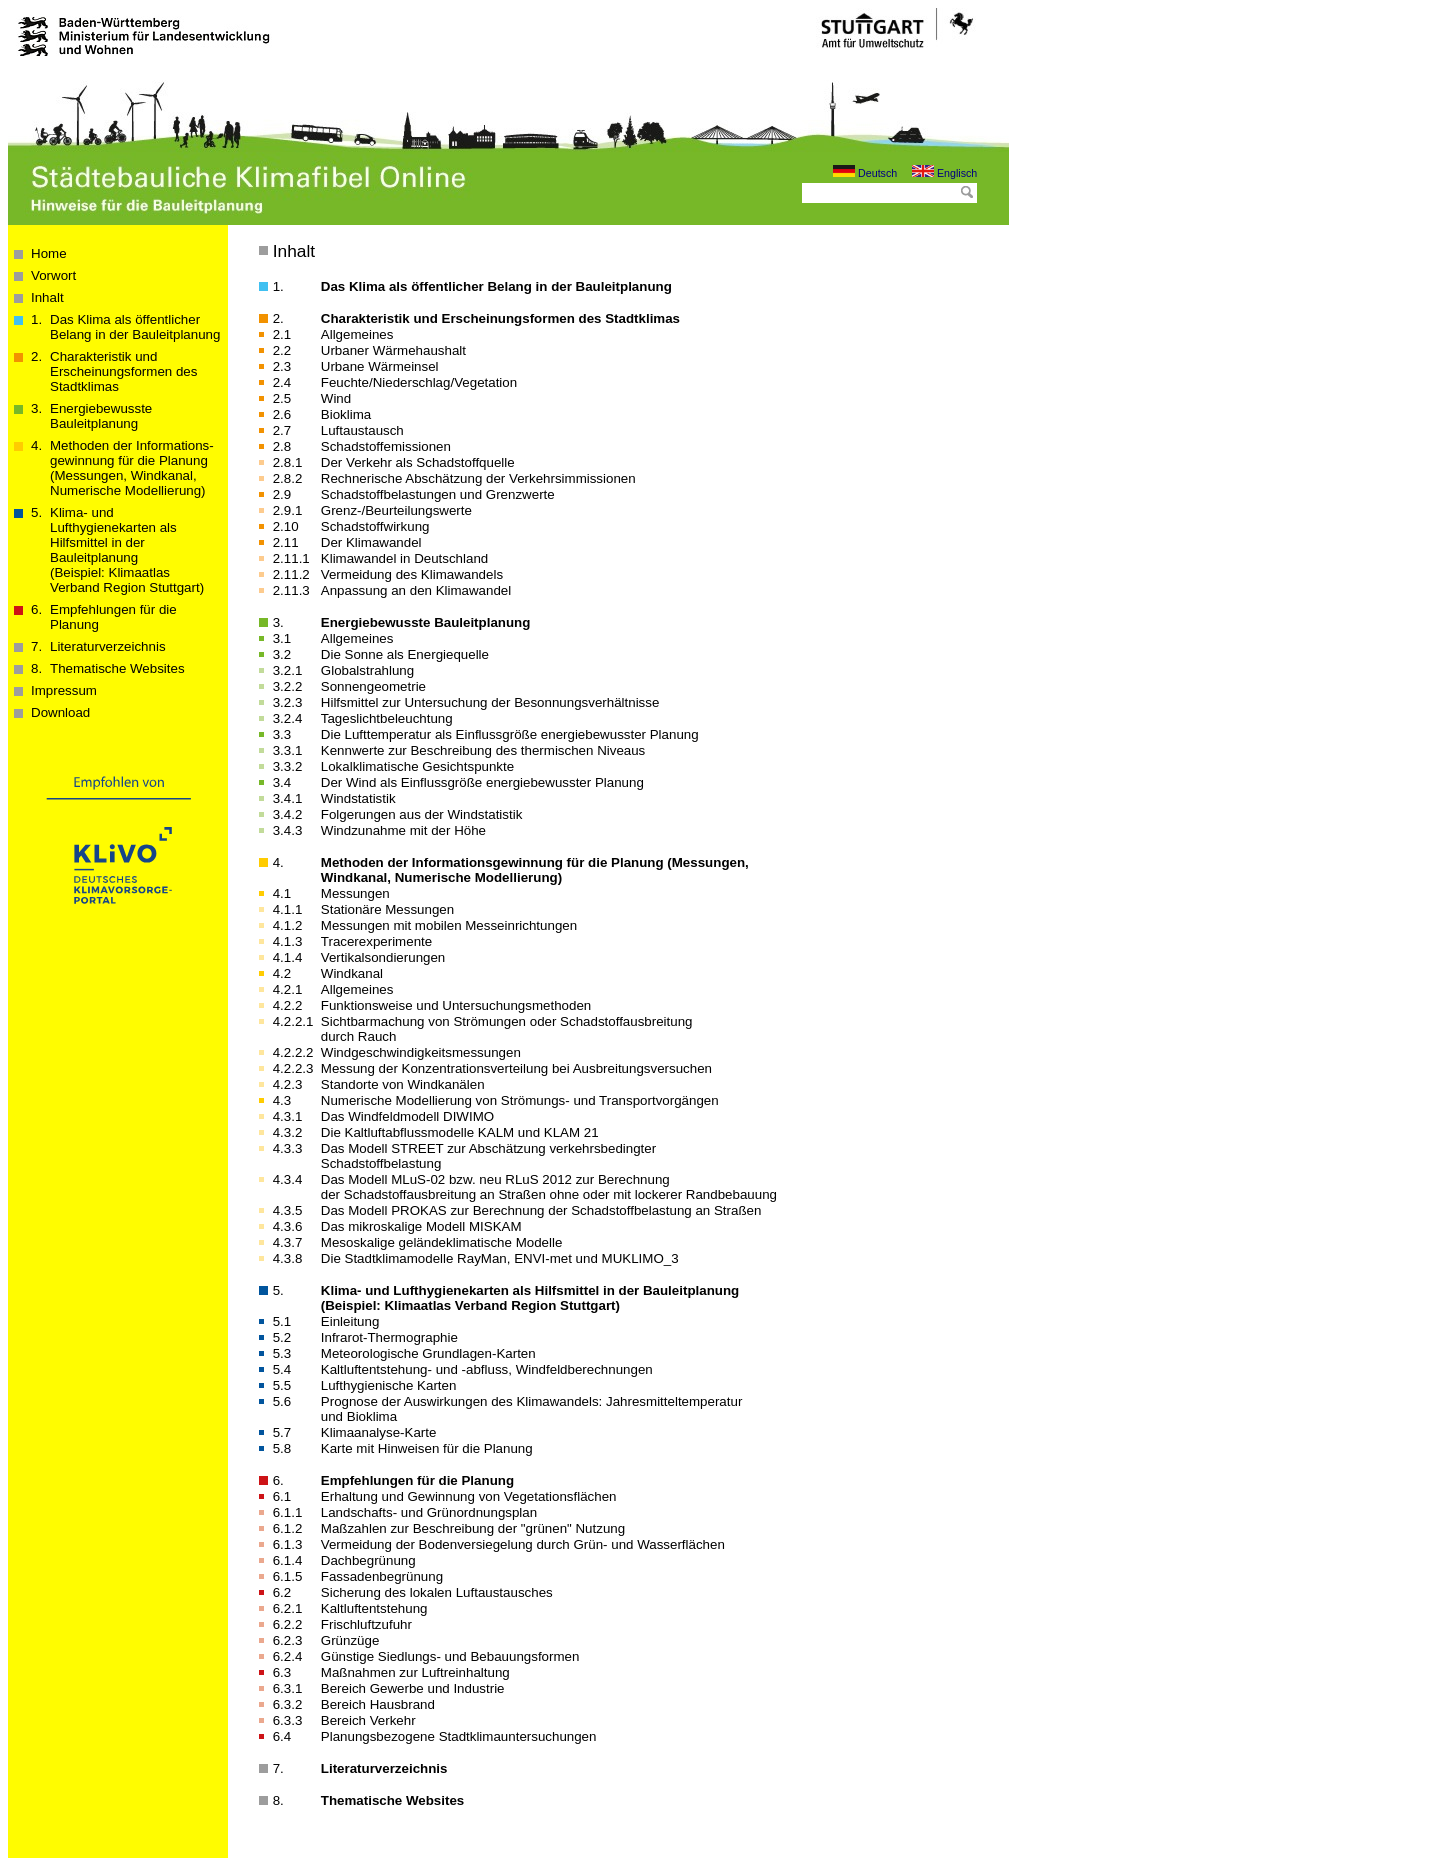 The image size is (1440, 1866). What do you see at coordinates (288, 1005) in the screenshot?
I see `4.2.2` at bounding box center [288, 1005].